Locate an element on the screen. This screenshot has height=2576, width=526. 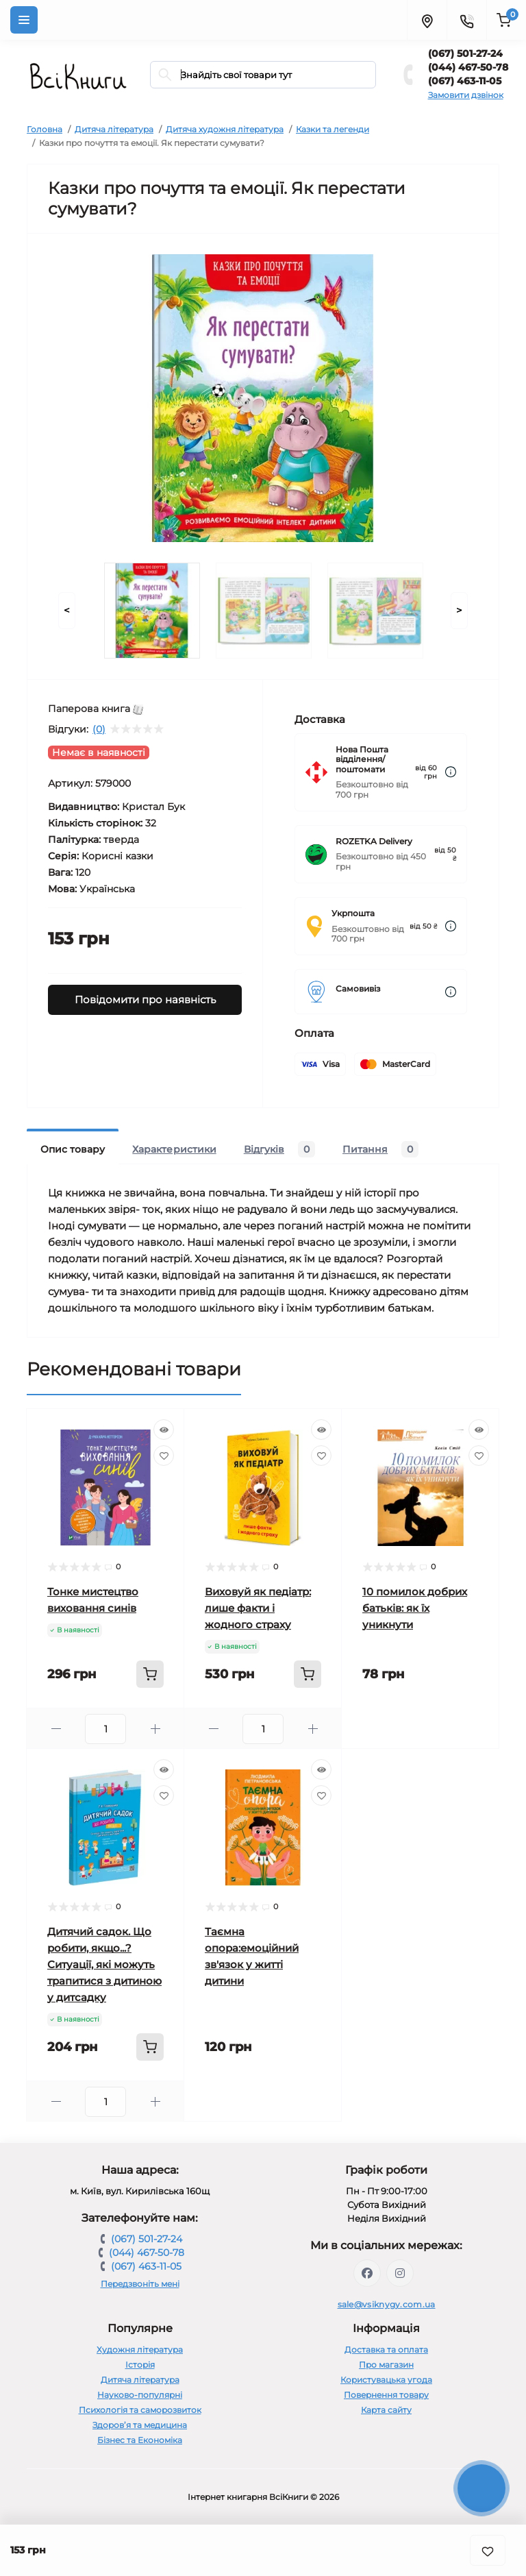
Карта сайту is located at coordinates (386, 2410).